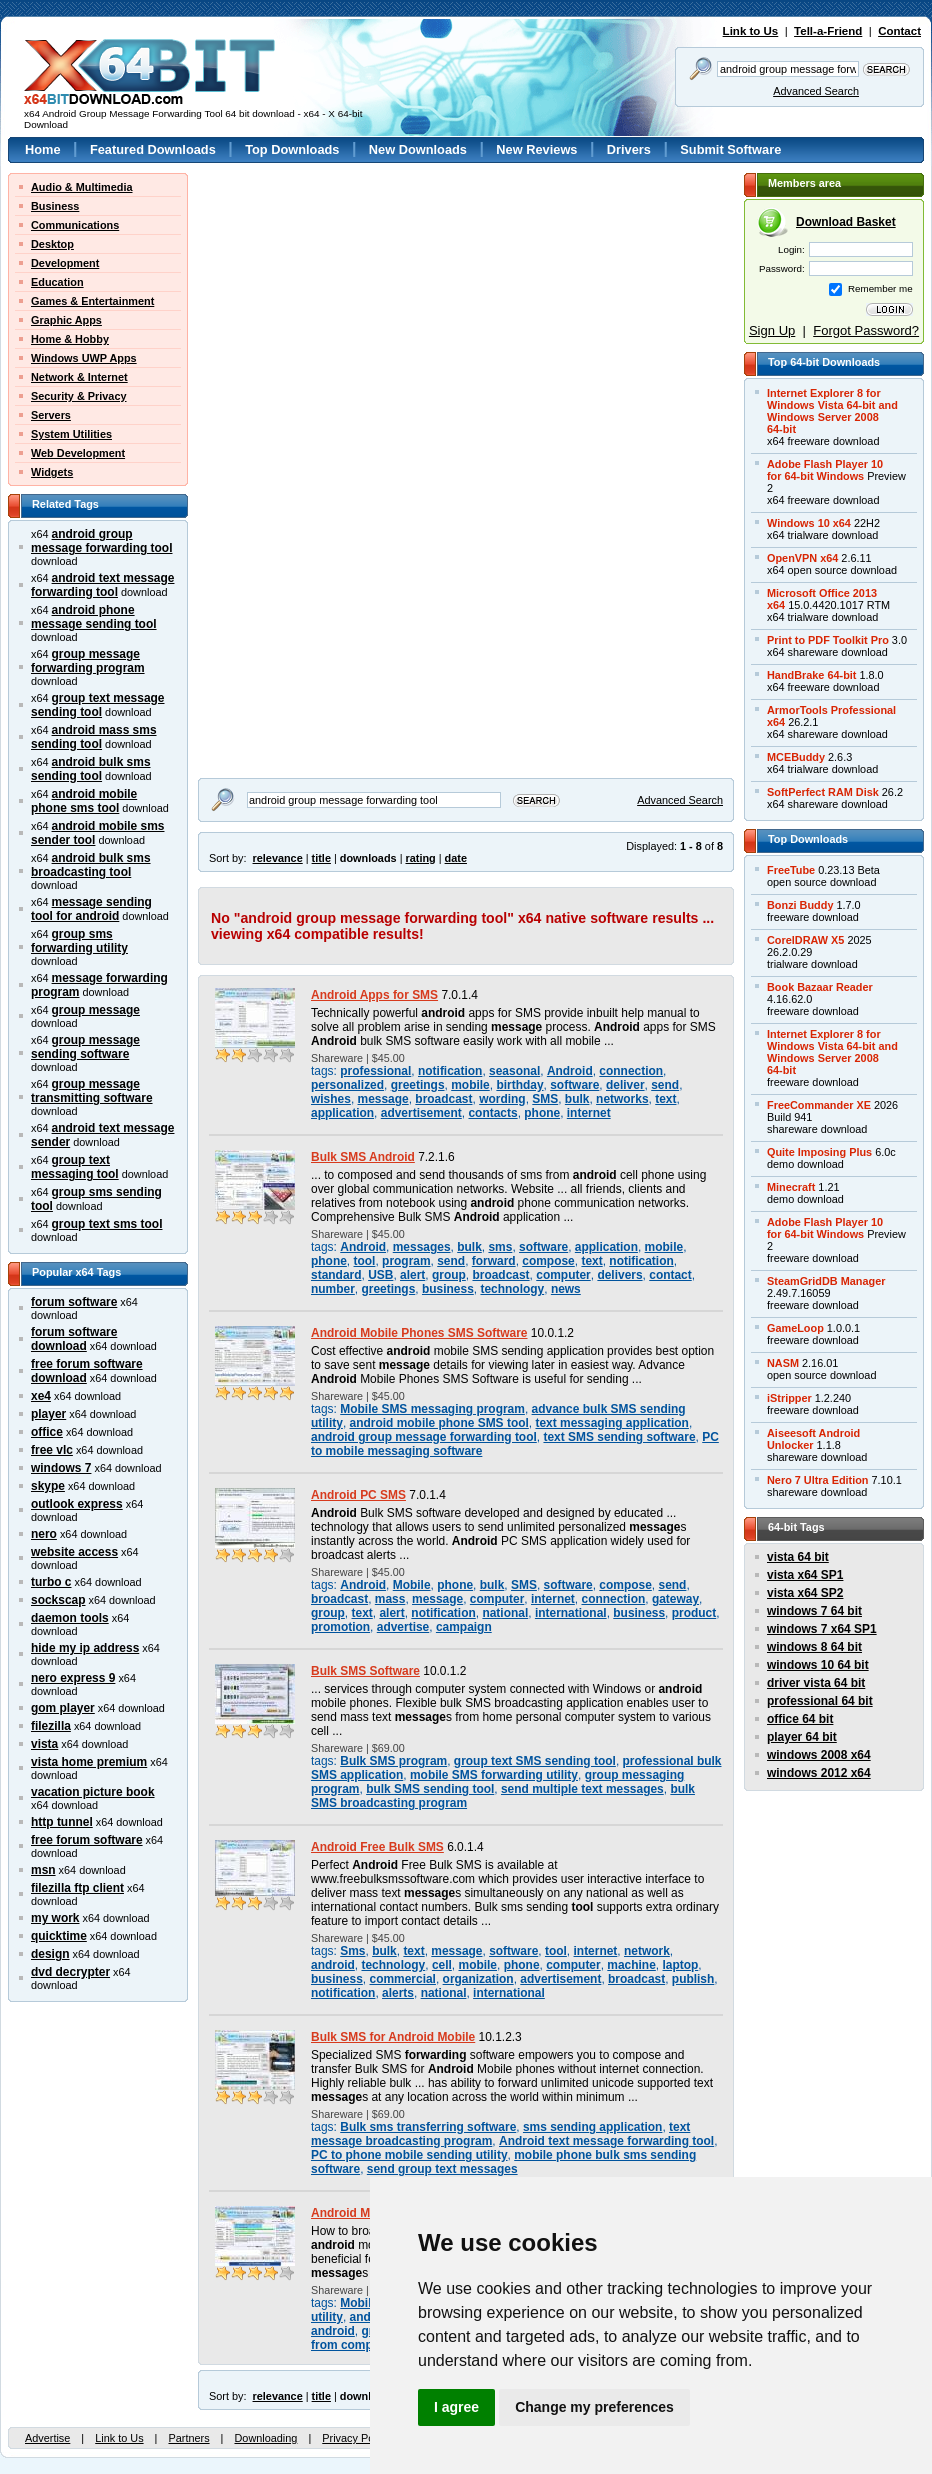 The height and width of the screenshot is (2474, 932). I want to click on Nero 7 Ultra Edition, so click(818, 1480).